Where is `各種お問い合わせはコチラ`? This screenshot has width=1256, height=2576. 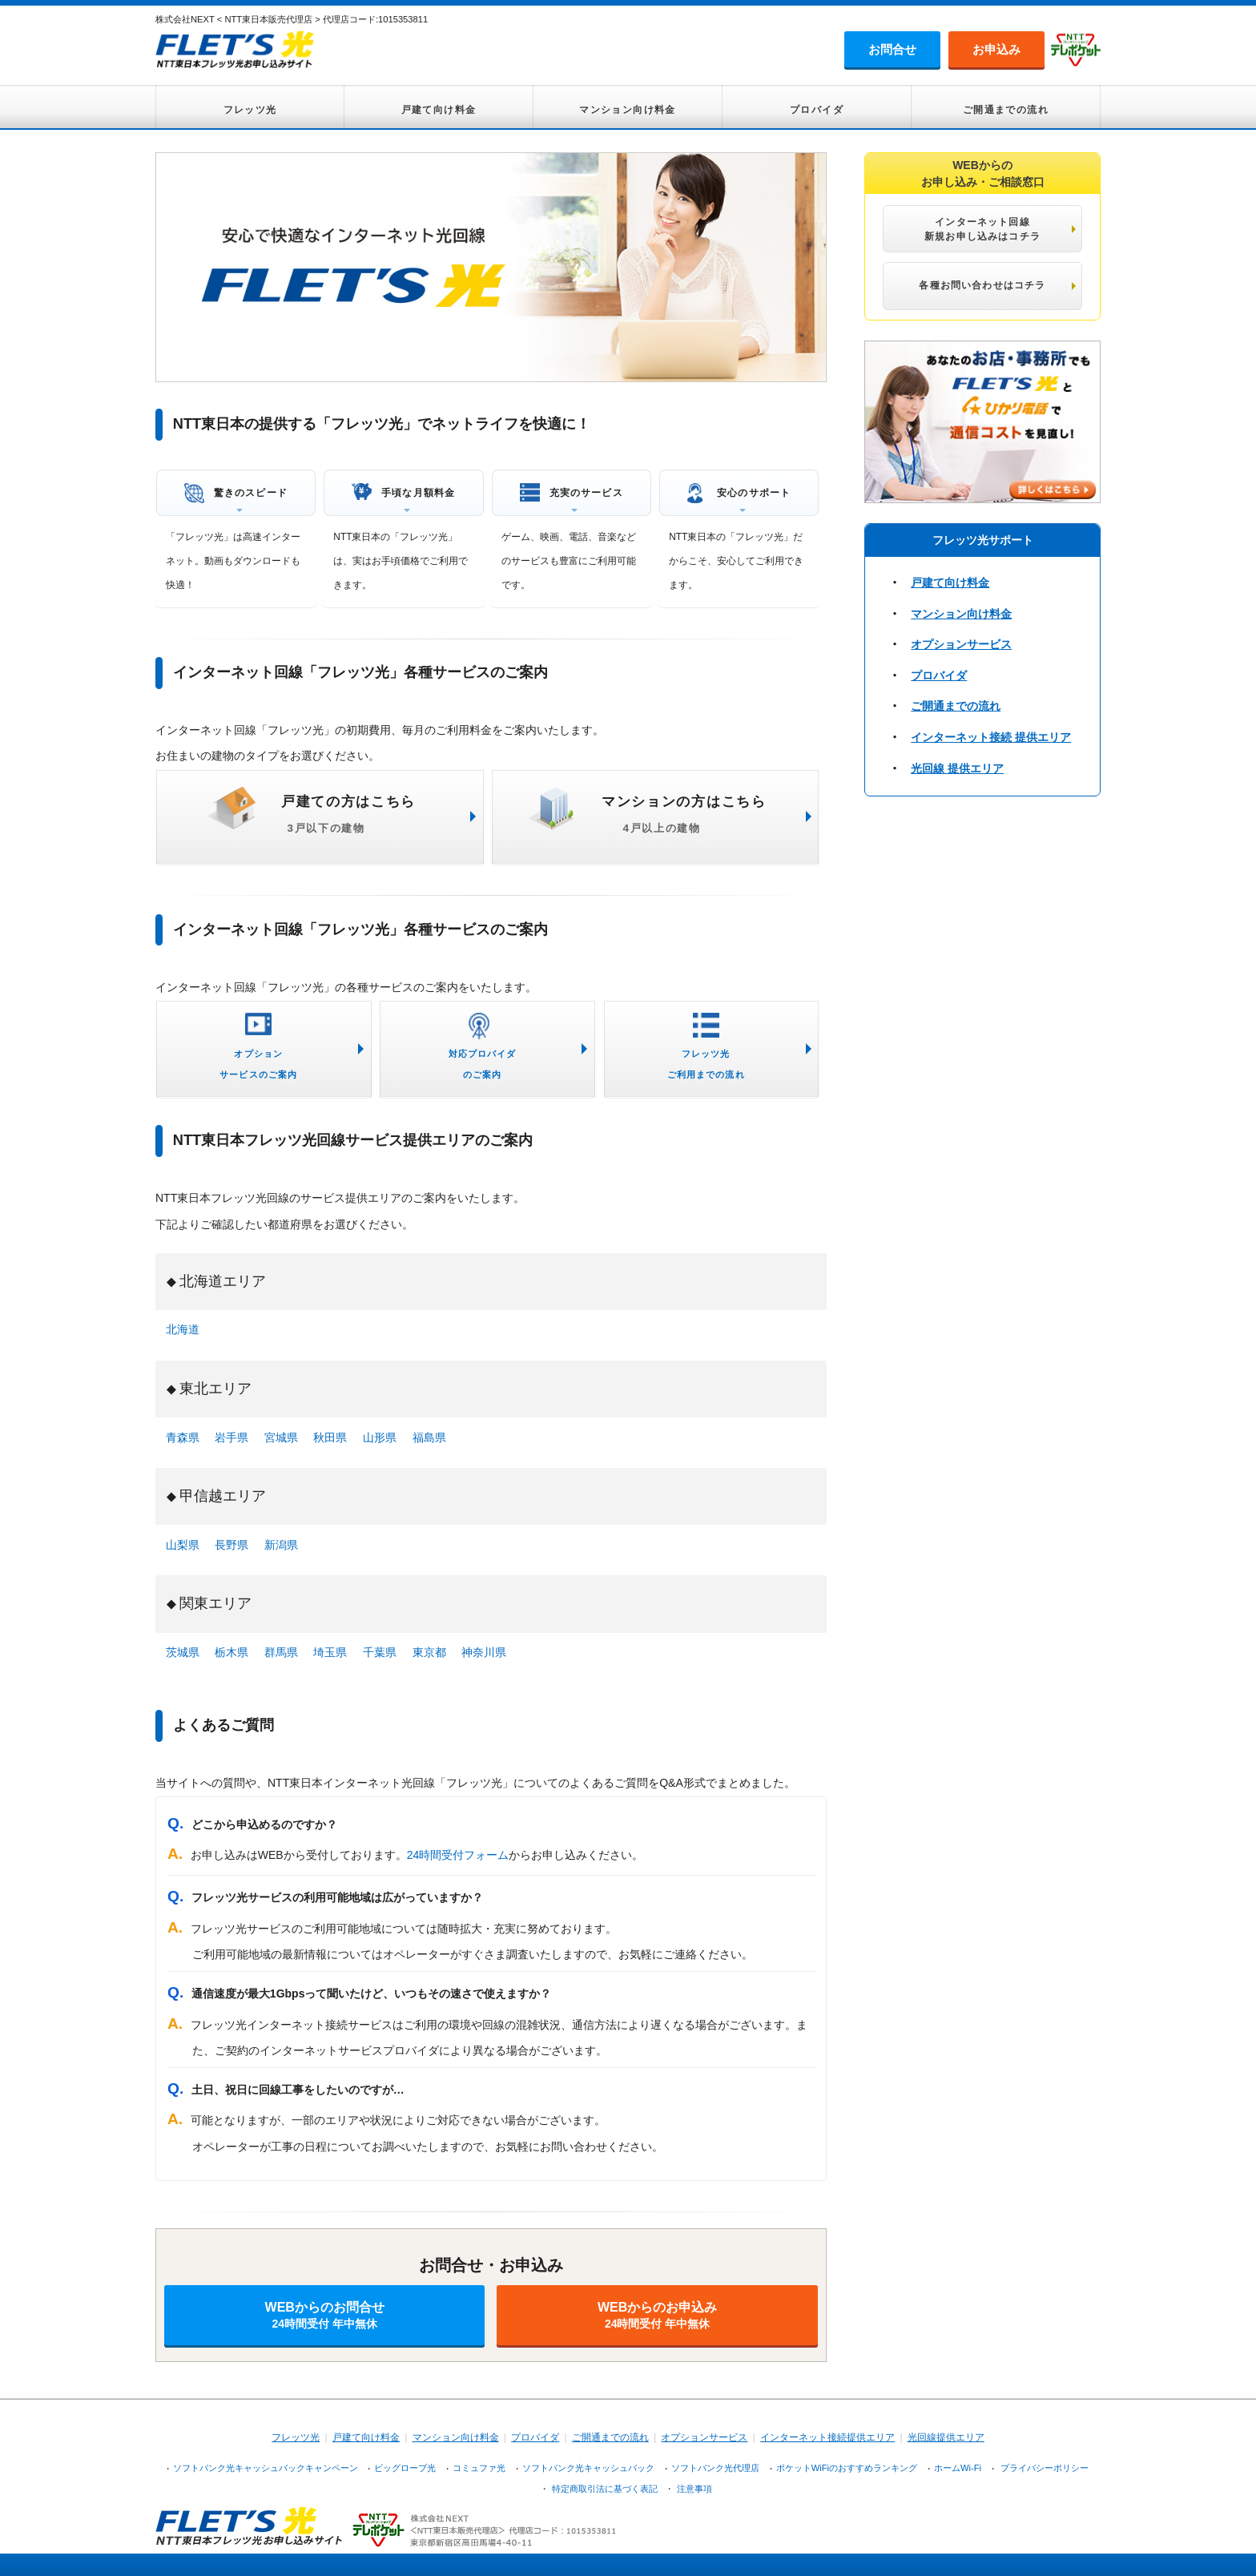
各種お問い合わせはコチラ is located at coordinates (982, 285).